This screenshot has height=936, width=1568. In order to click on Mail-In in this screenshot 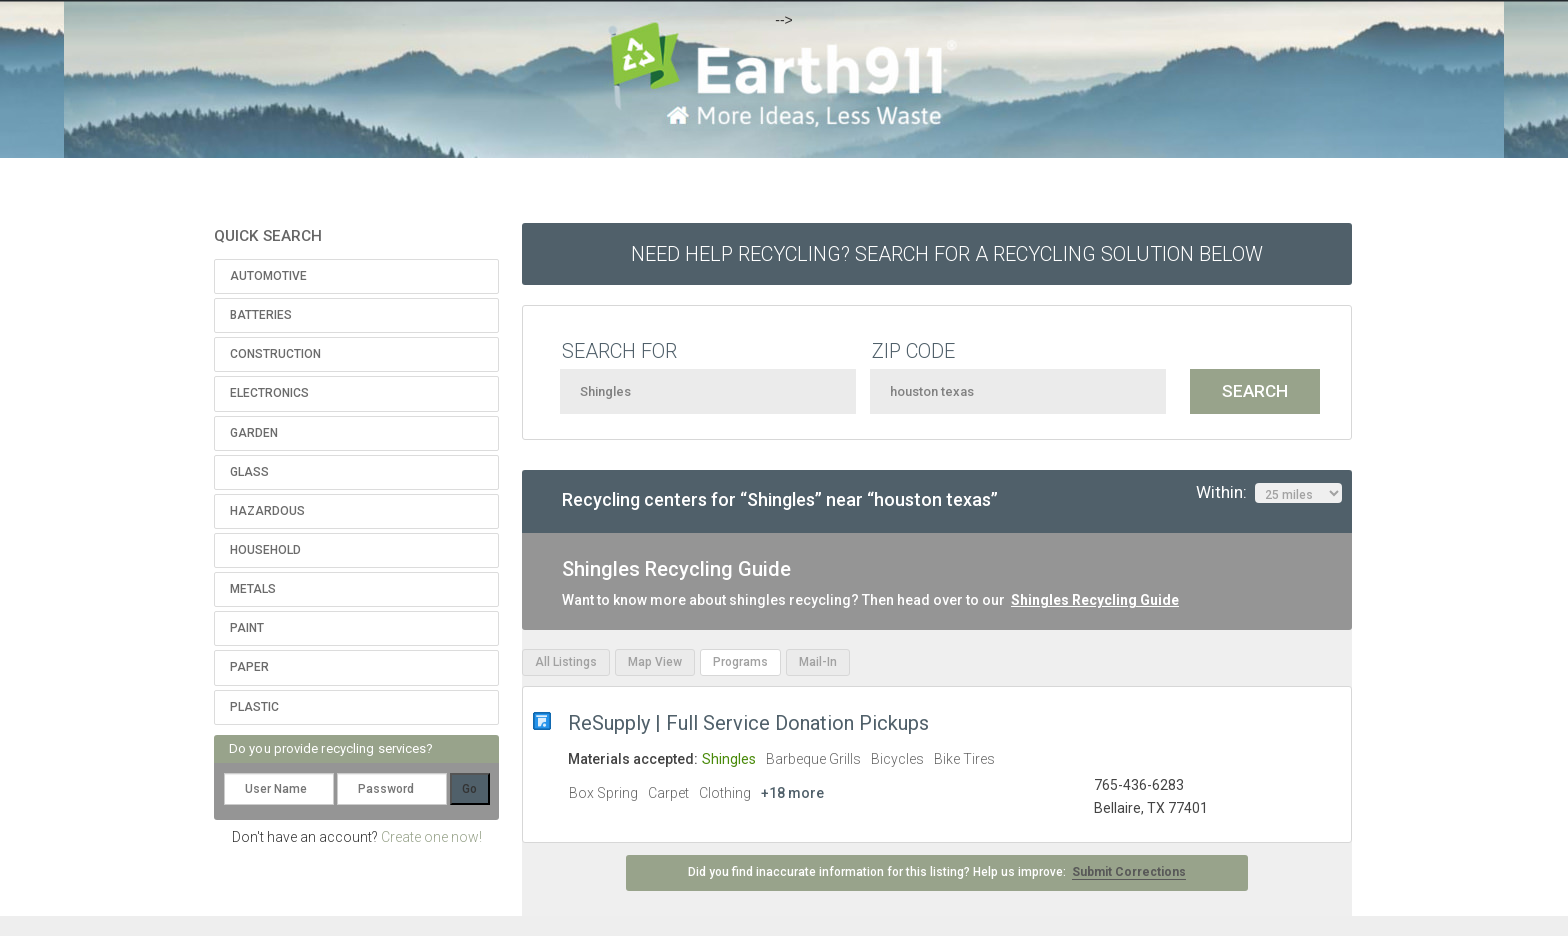, I will do `click(818, 662)`.